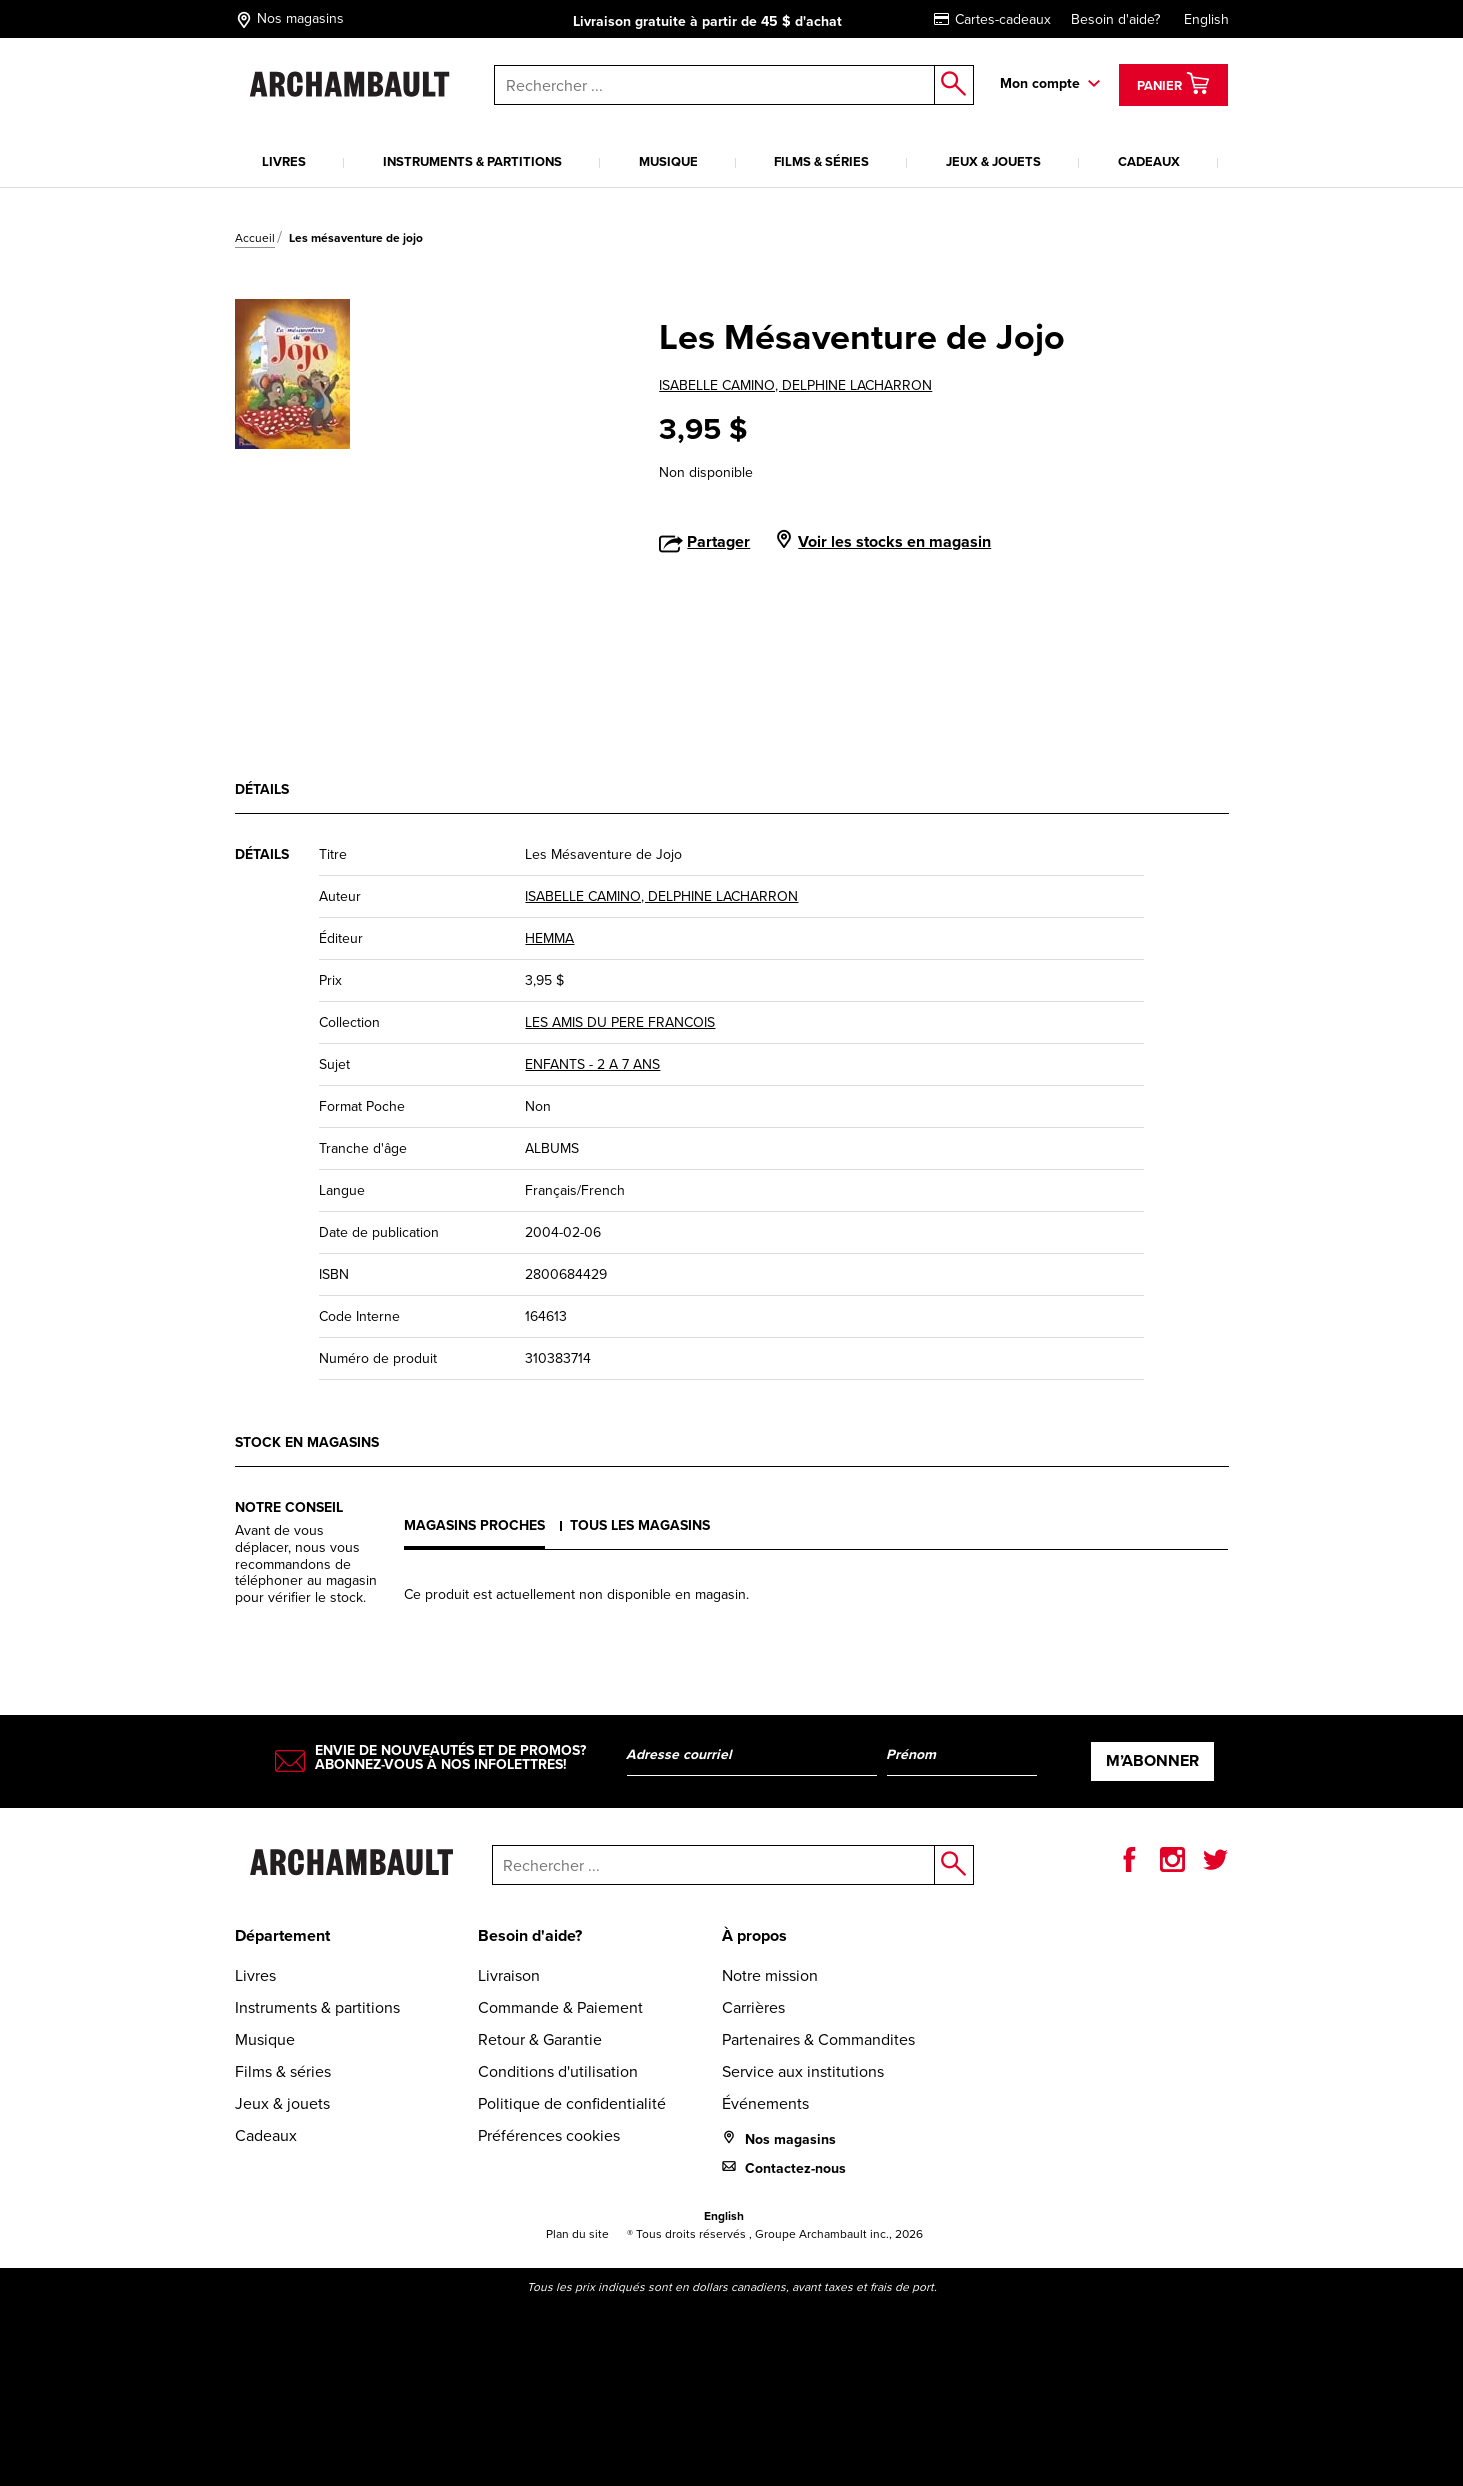  What do you see at coordinates (592, 1064) in the screenshot?
I see `ENFANTS - 2 A 7 ANS` at bounding box center [592, 1064].